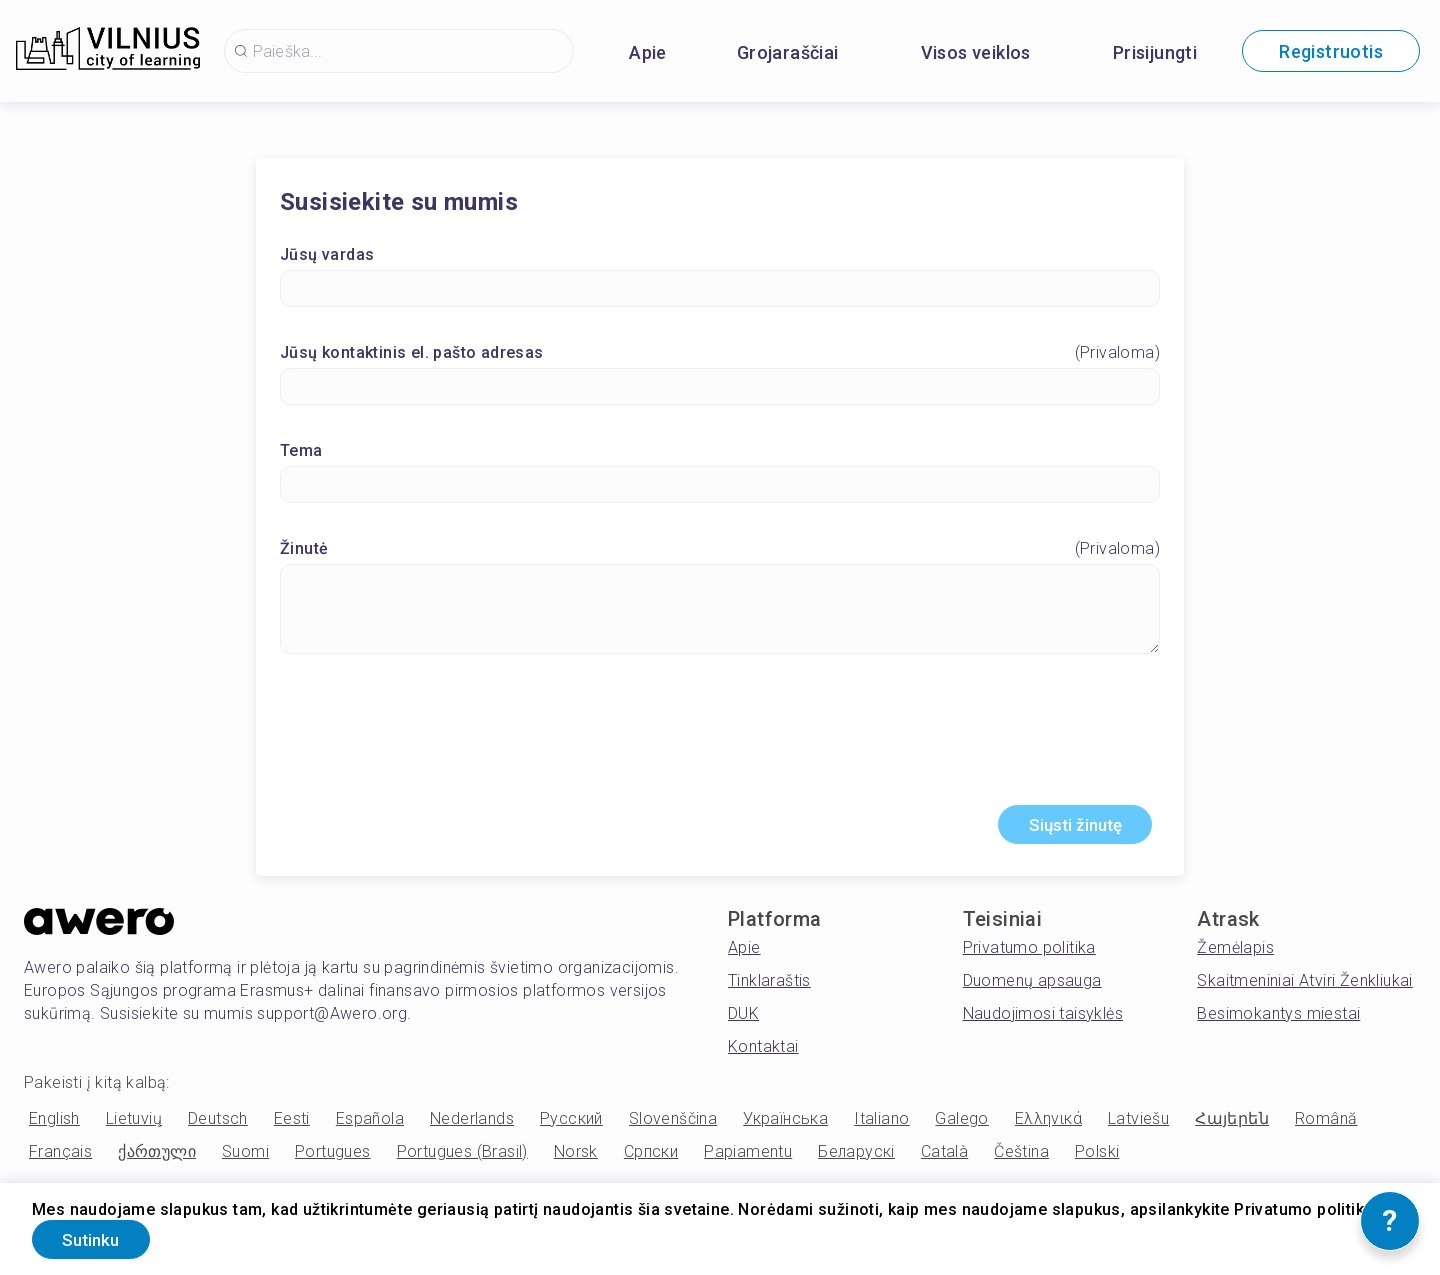 The height and width of the screenshot is (1275, 1440). Describe the element at coordinates (648, 52) in the screenshot. I see `Apie` at that location.